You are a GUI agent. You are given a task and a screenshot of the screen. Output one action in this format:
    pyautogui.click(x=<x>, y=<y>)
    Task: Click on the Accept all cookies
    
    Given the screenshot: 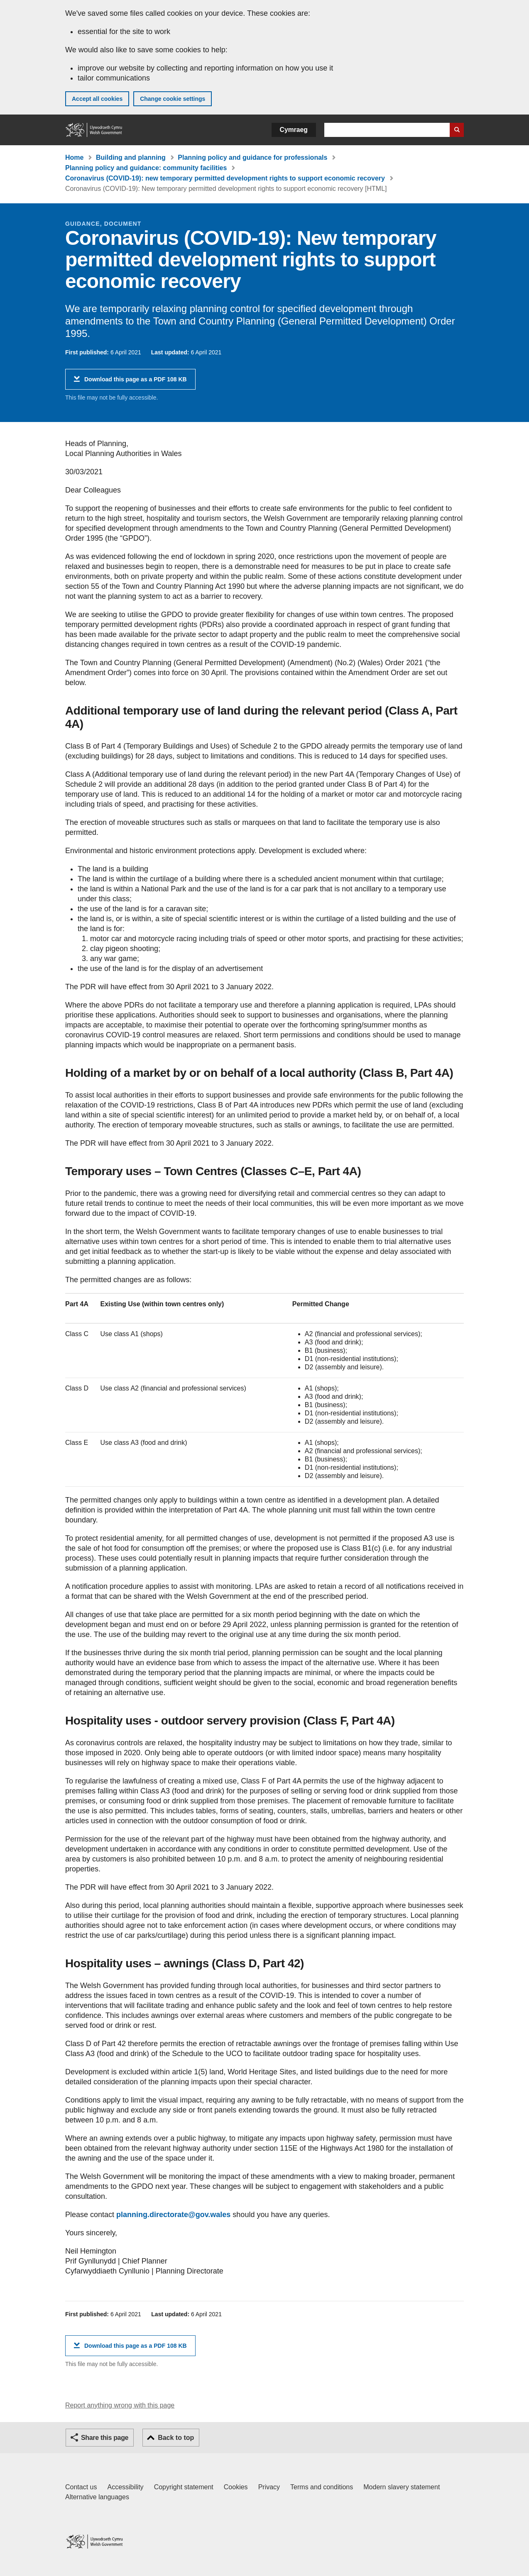 What is the action you would take?
    pyautogui.click(x=97, y=98)
    